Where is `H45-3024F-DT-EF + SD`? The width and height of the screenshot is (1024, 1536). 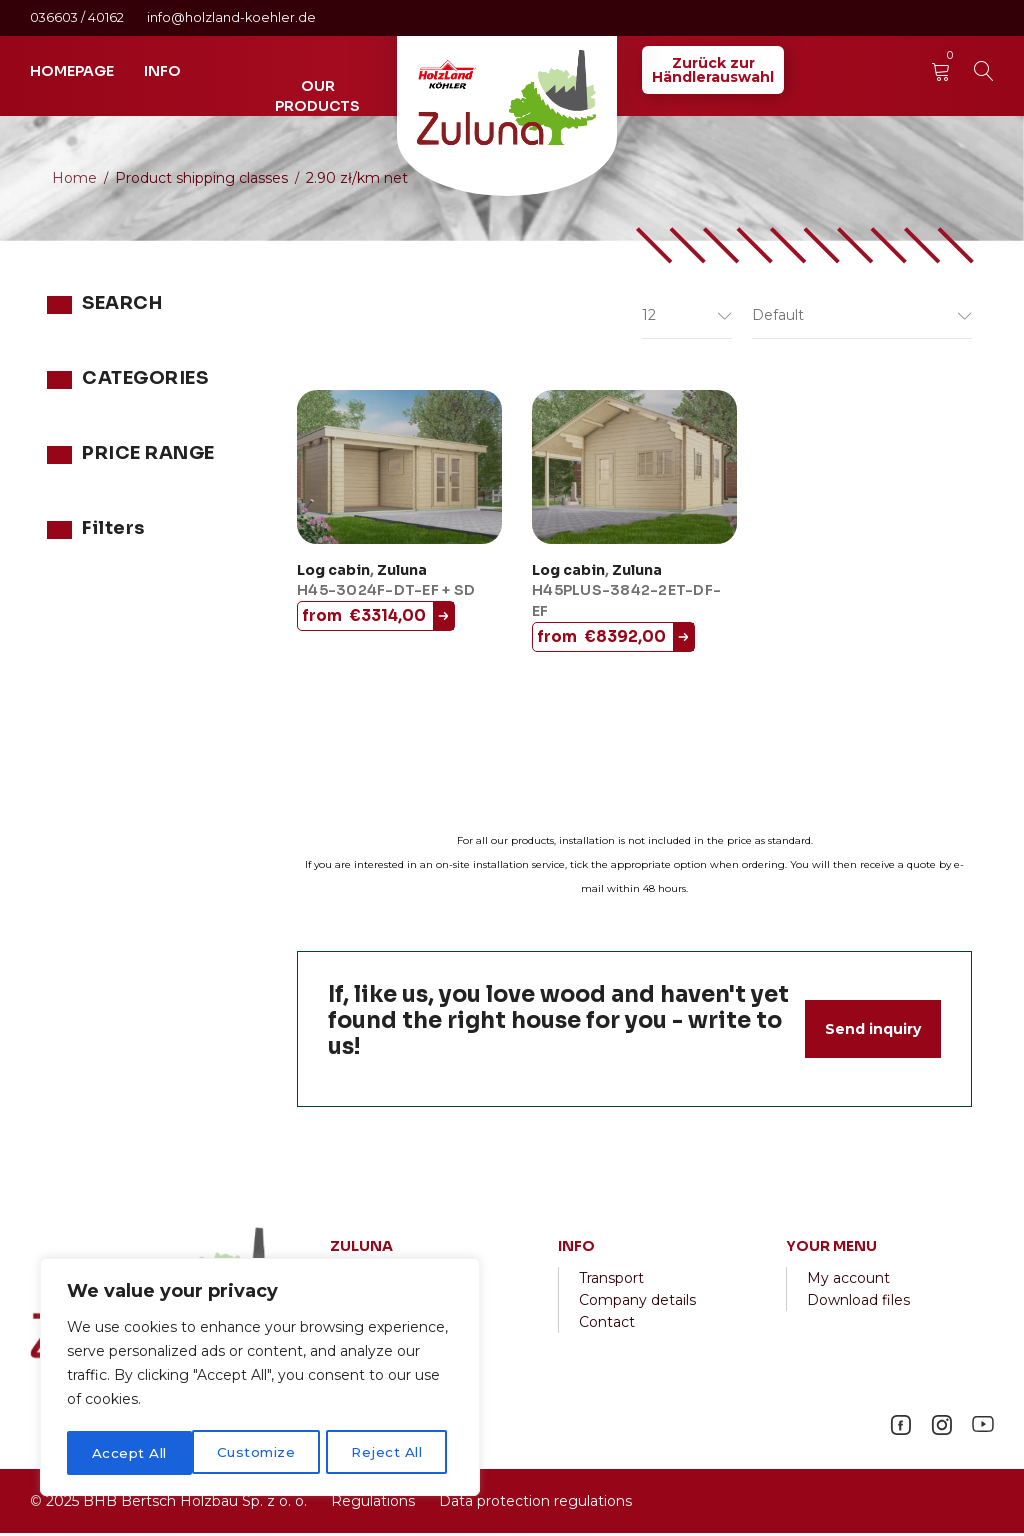 H45-3024F-DT-EF + SD is located at coordinates (386, 593).